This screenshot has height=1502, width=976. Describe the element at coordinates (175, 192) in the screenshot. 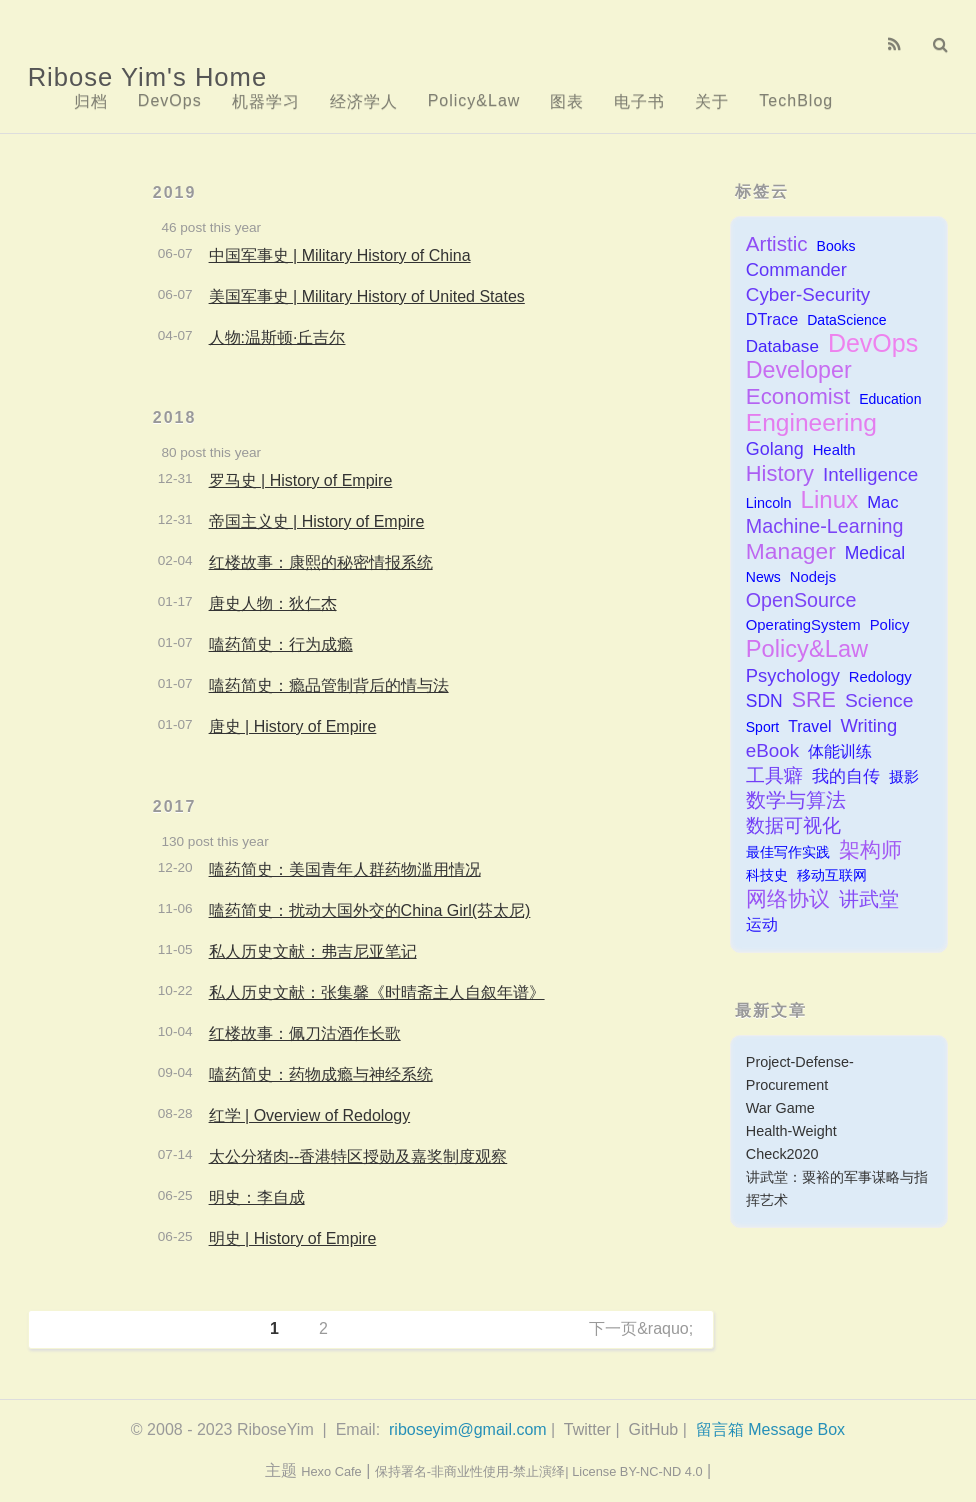

I see `2019` at that location.